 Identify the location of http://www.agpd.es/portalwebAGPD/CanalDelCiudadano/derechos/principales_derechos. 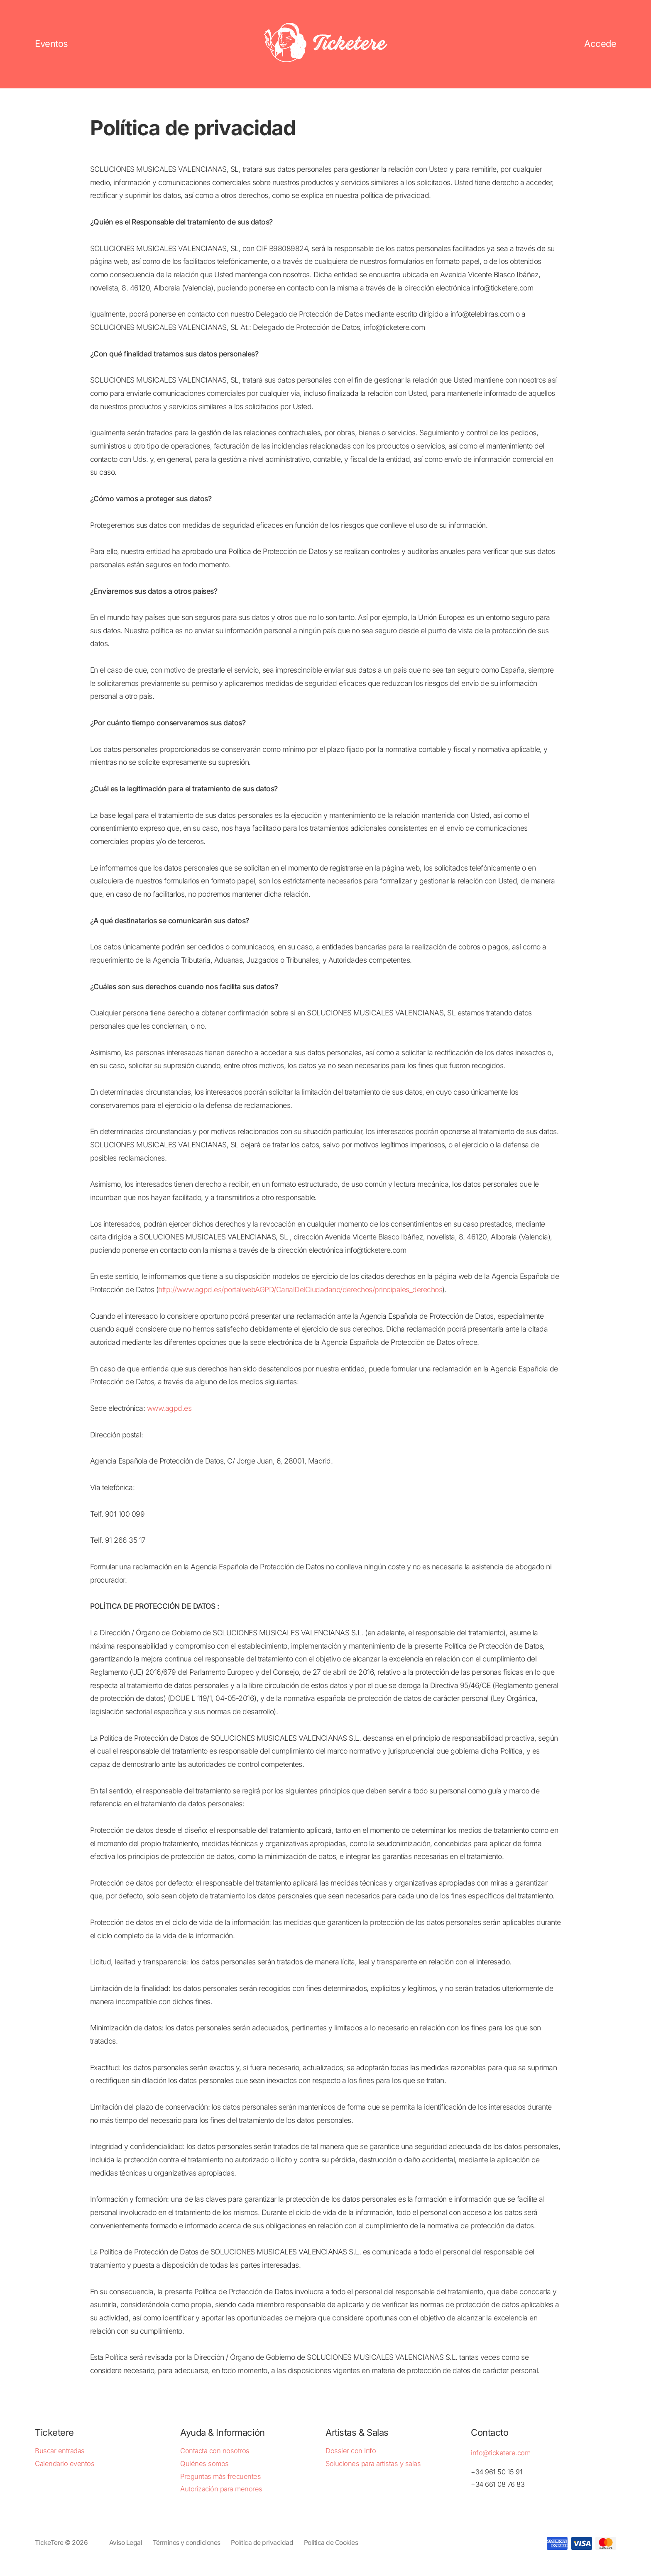
(300, 1289).